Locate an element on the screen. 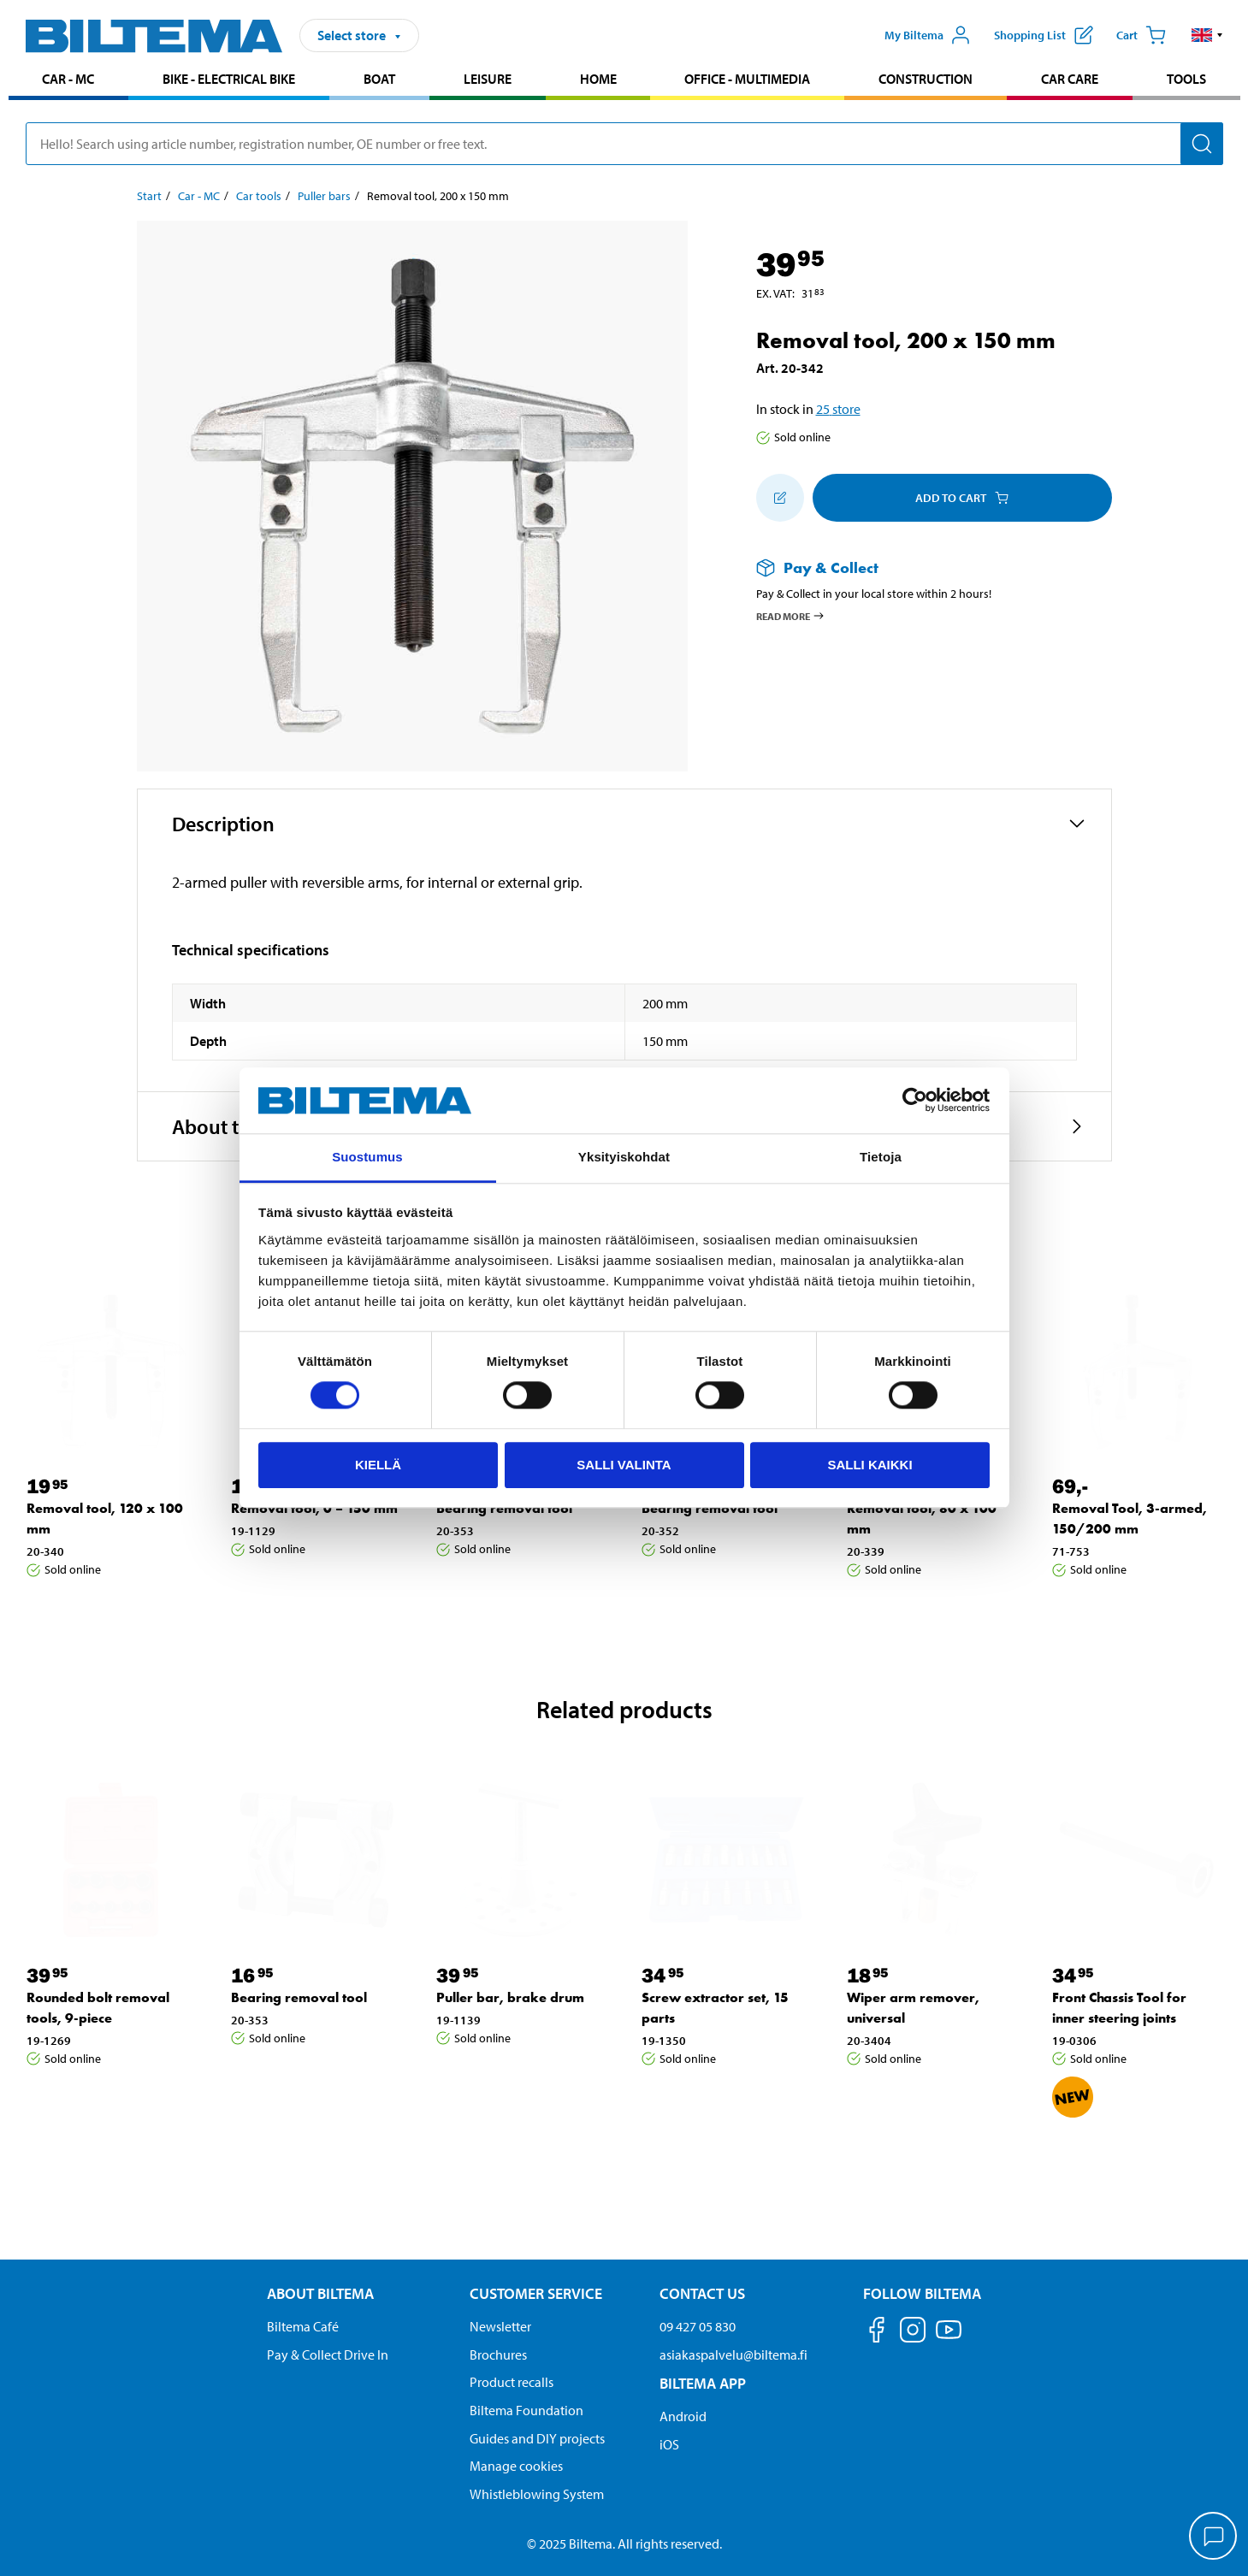  Newsletter is located at coordinates (500, 2326).